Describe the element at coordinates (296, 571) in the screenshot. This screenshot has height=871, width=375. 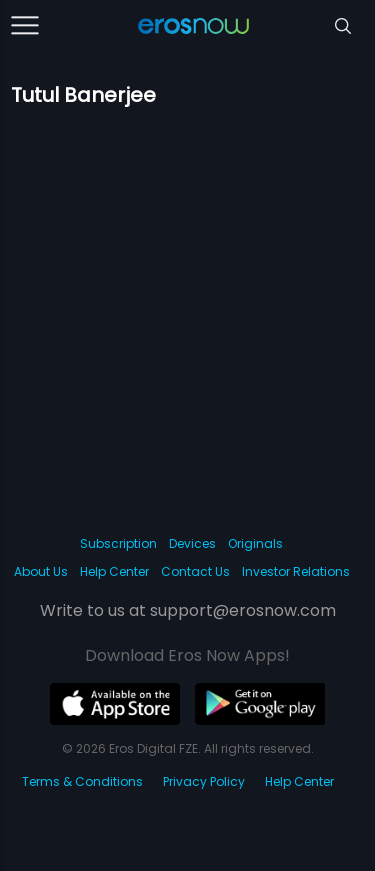
I see `Investor Relations` at that location.